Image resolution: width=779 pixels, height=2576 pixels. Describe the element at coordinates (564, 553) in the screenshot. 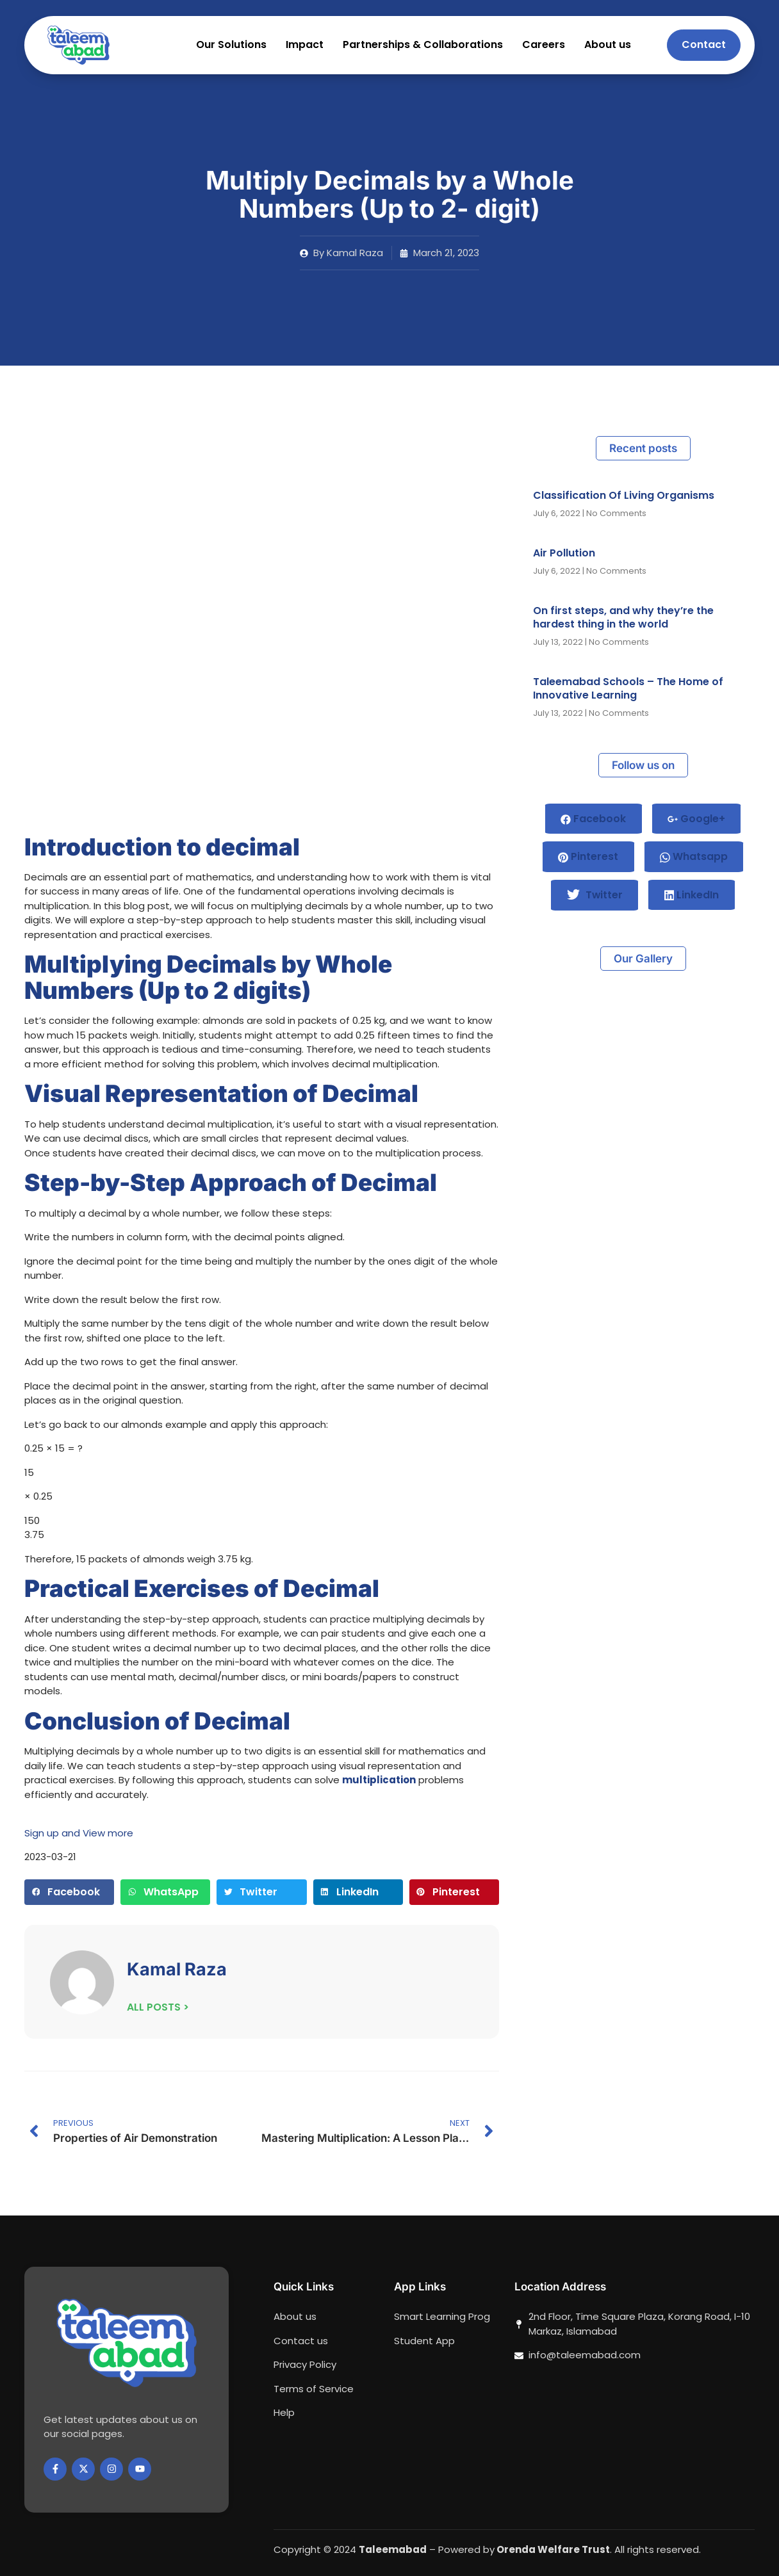

I see `Air Pollution` at that location.